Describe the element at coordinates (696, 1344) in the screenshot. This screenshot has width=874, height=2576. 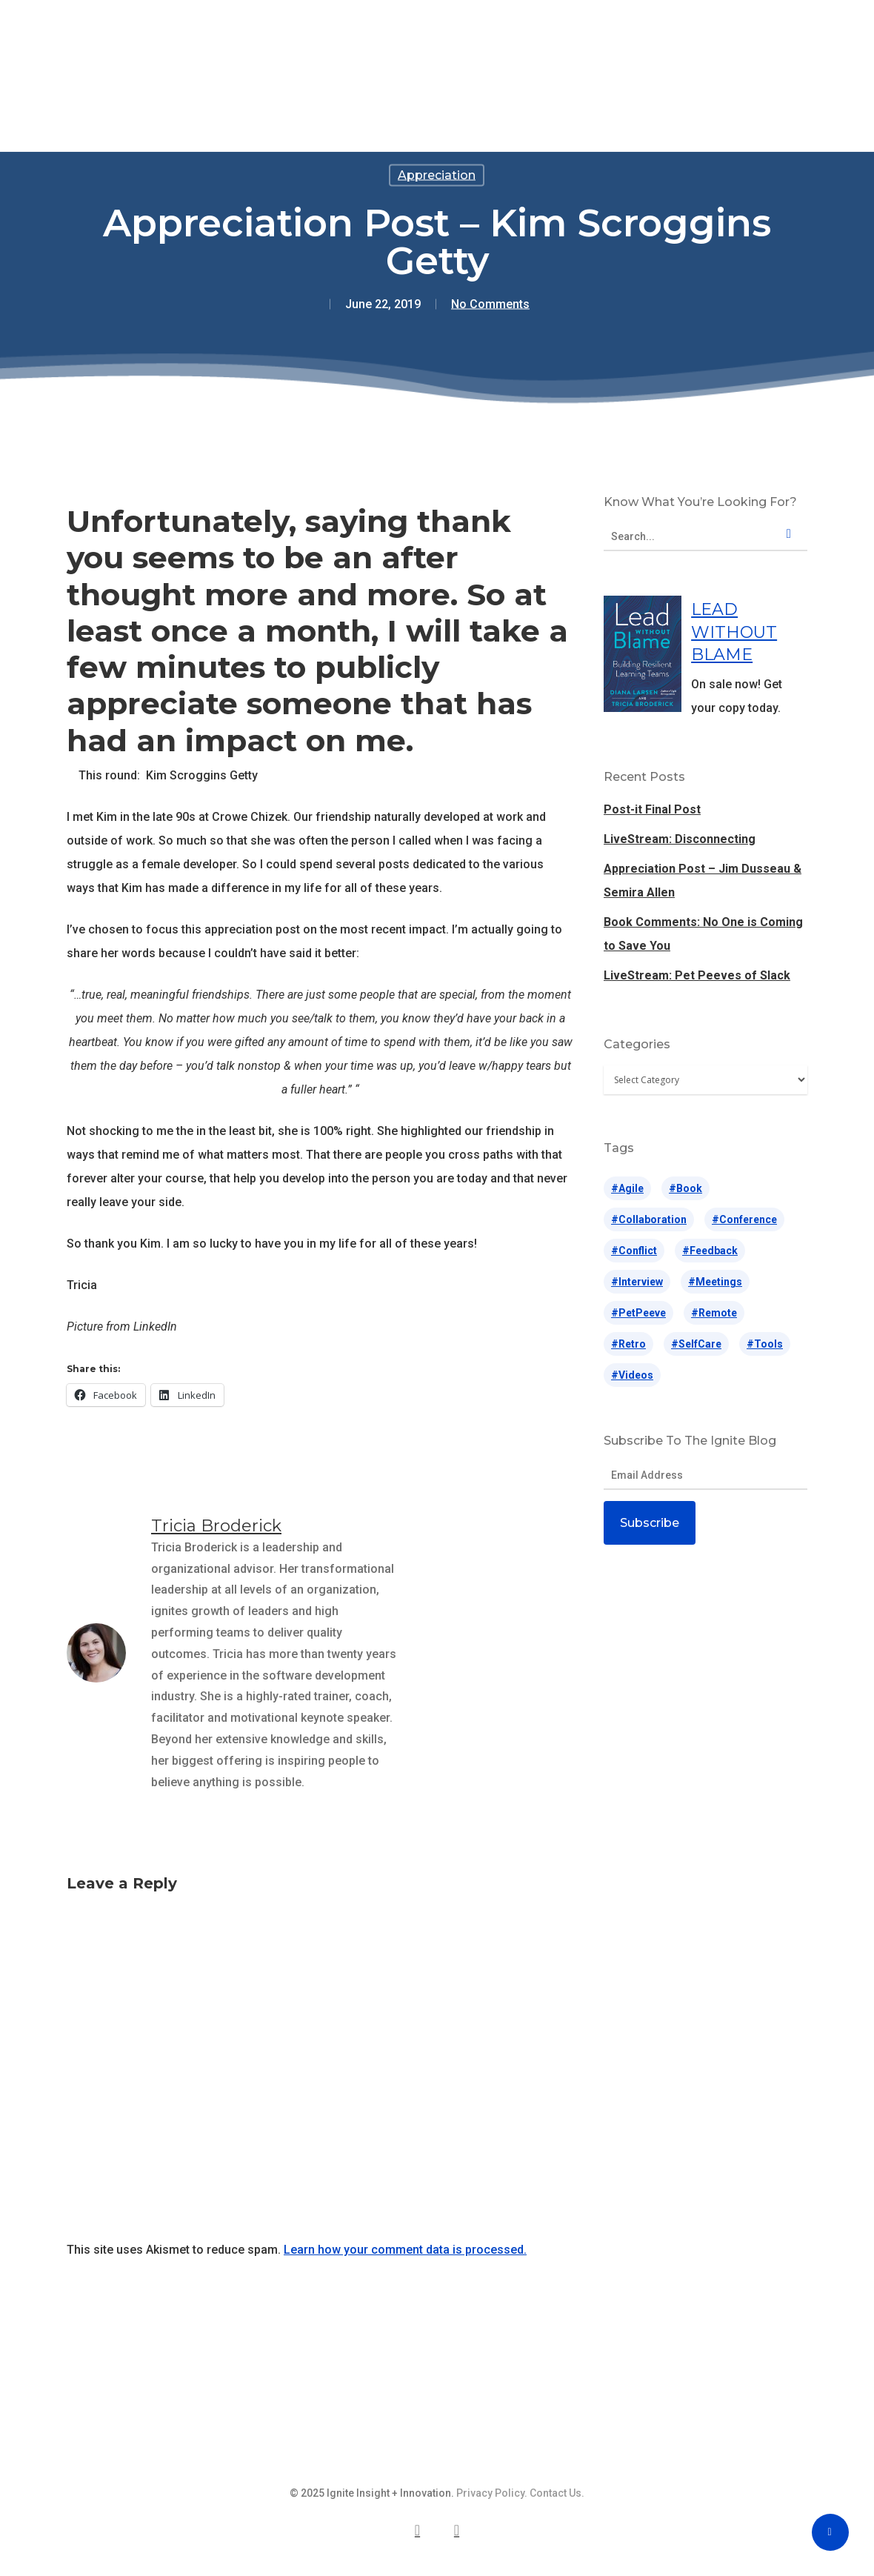
I see `#selfCare [#selfCare (42 items)]` at that location.